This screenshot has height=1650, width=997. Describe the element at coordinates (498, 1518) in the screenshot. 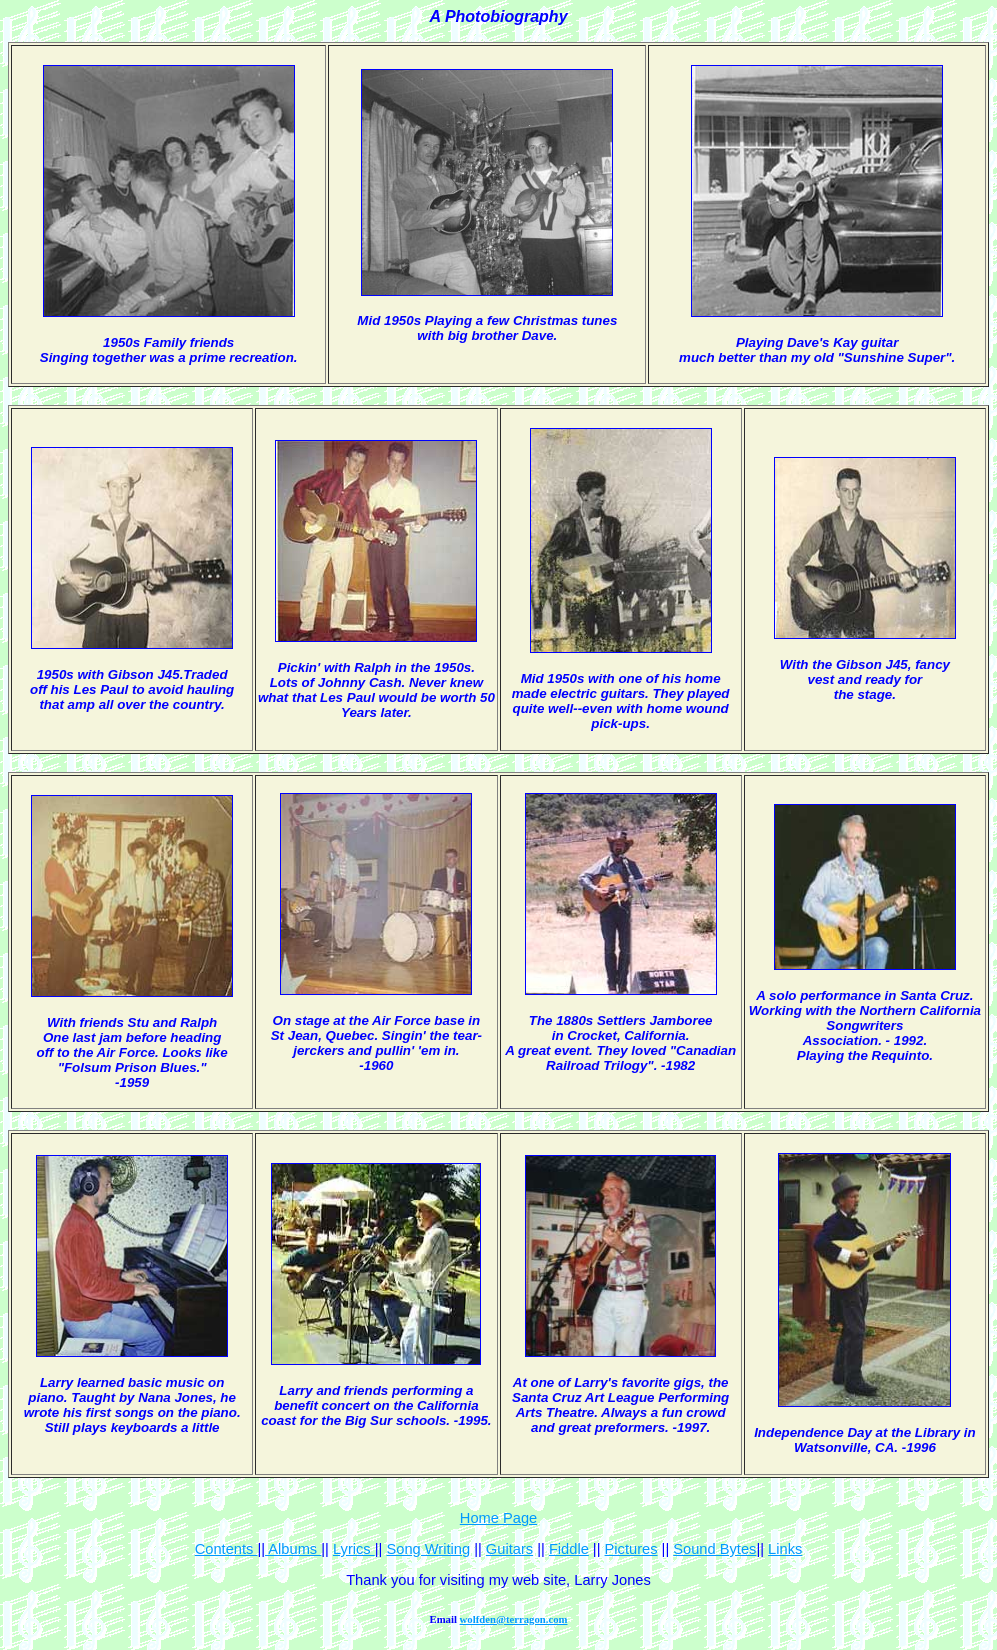

I see `Home Page` at that location.